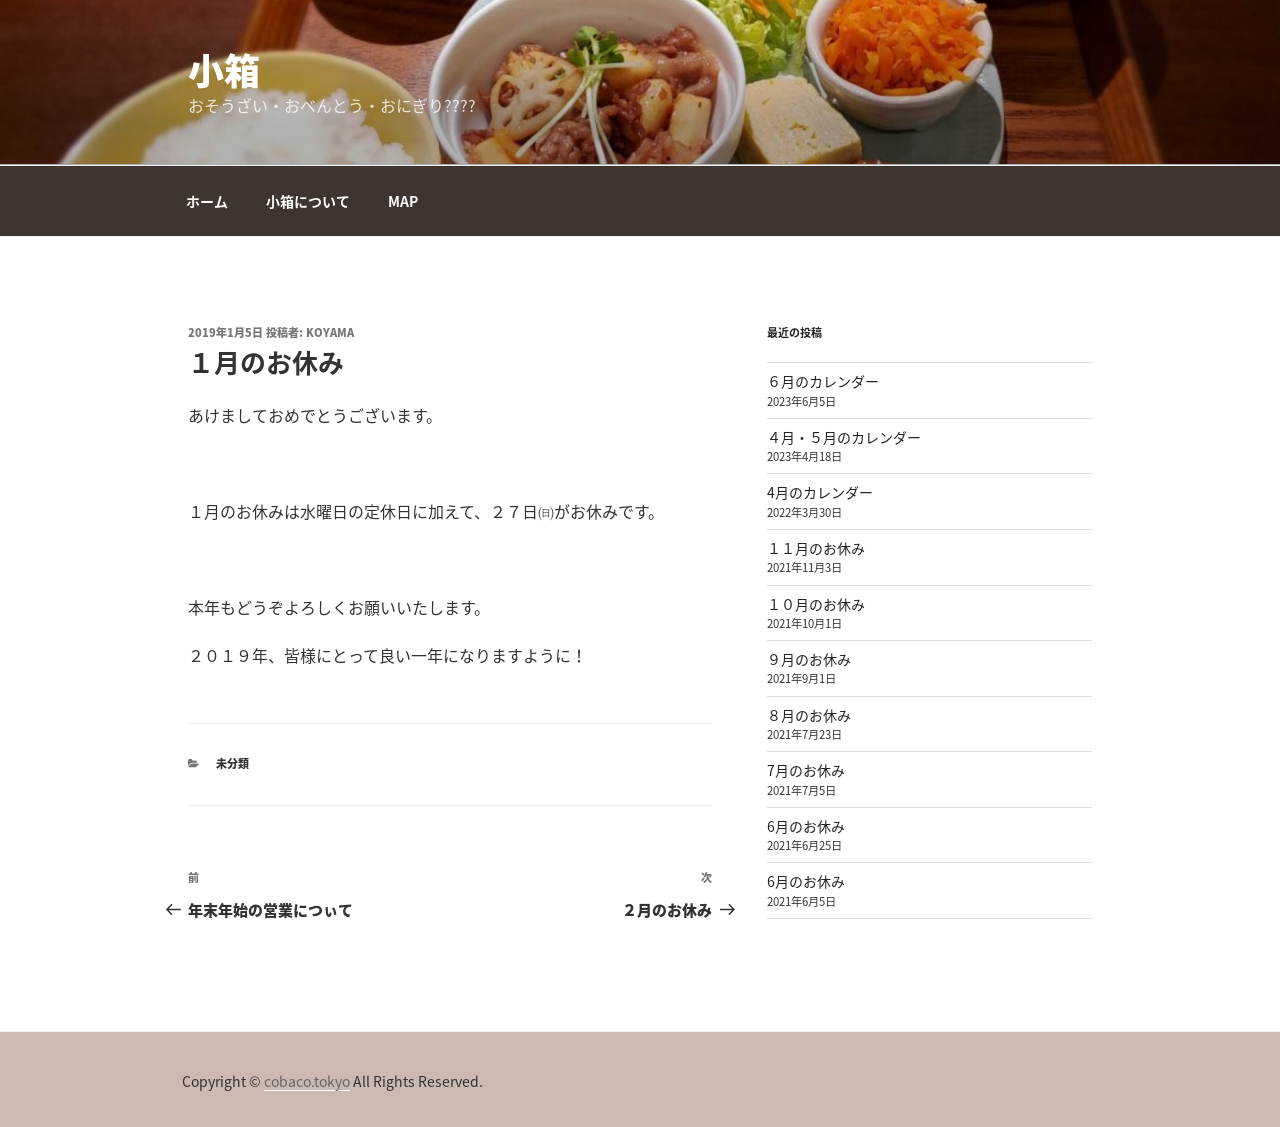  Describe the element at coordinates (330, 332) in the screenshot. I see `koyama` at that location.